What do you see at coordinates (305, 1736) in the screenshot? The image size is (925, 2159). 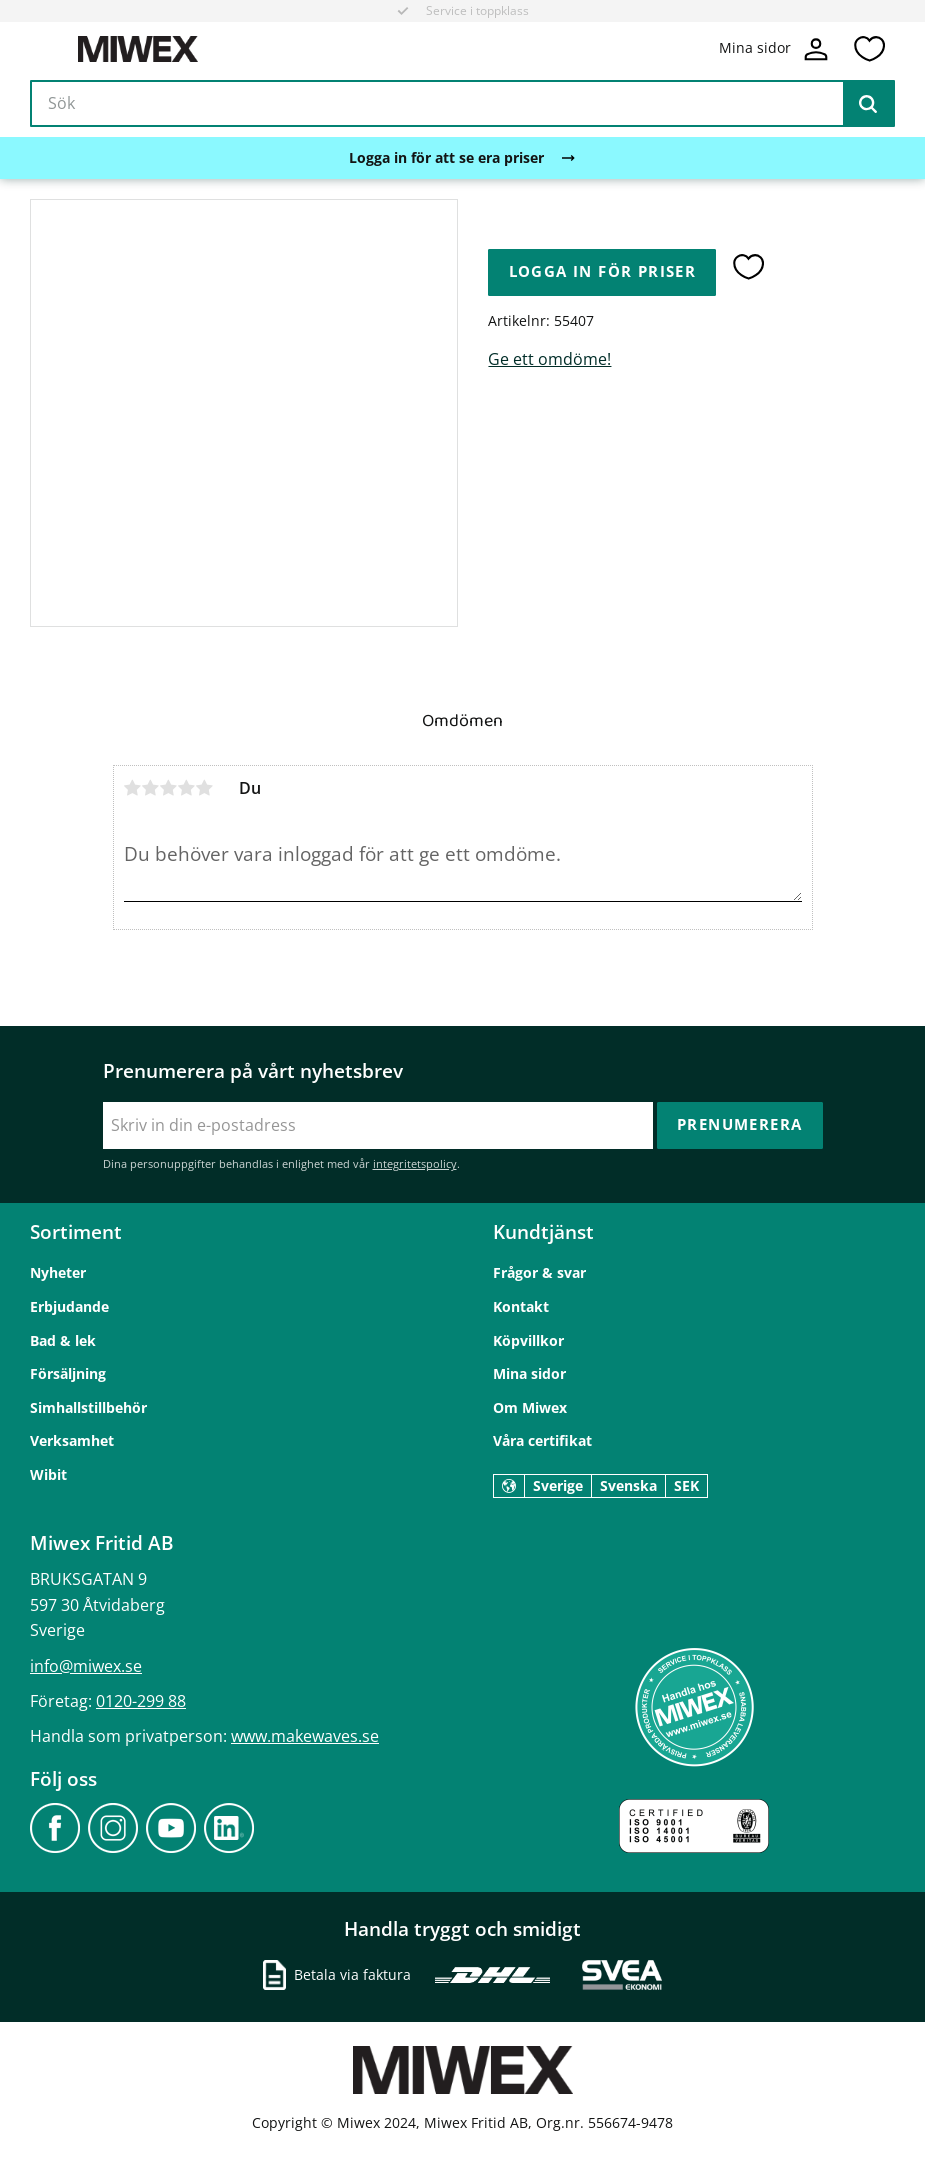 I see `www.makewaves.se` at bounding box center [305, 1736].